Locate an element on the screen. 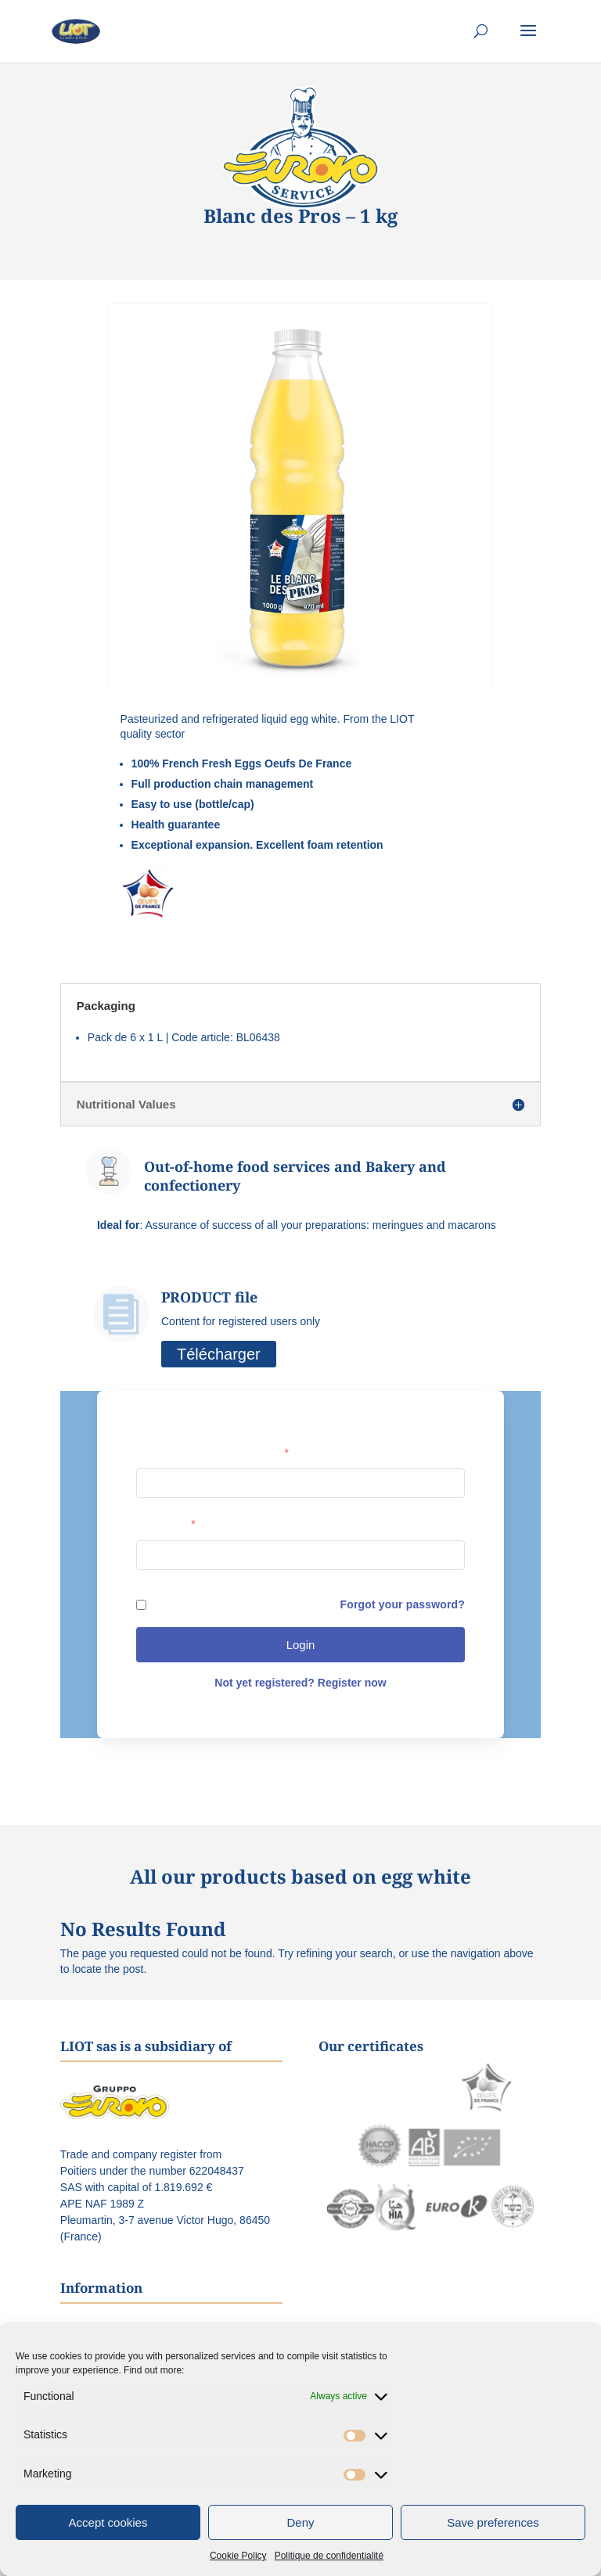 Image resolution: width=601 pixels, height=2576 pixels. Out-of-home food services and Bakery and confectionery is located at coordinates (295, 1175).